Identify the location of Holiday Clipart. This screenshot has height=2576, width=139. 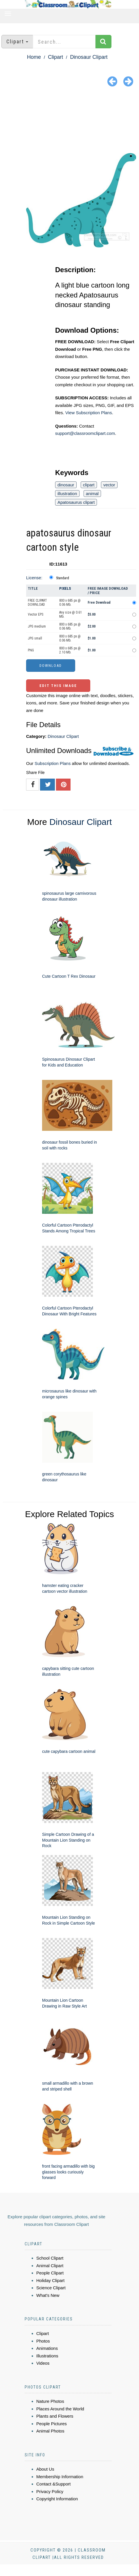
(50, 2280).